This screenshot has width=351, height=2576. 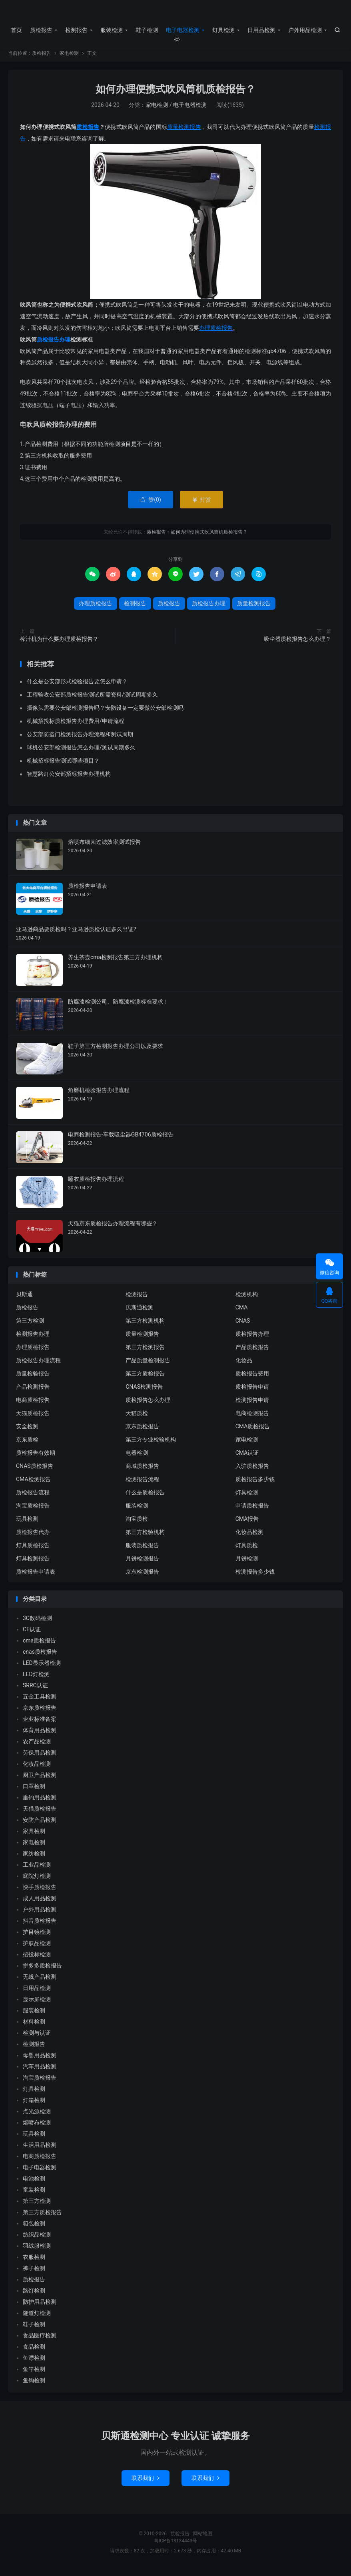 I want to click on 护肤品检测, so click(x=37, y=1949).